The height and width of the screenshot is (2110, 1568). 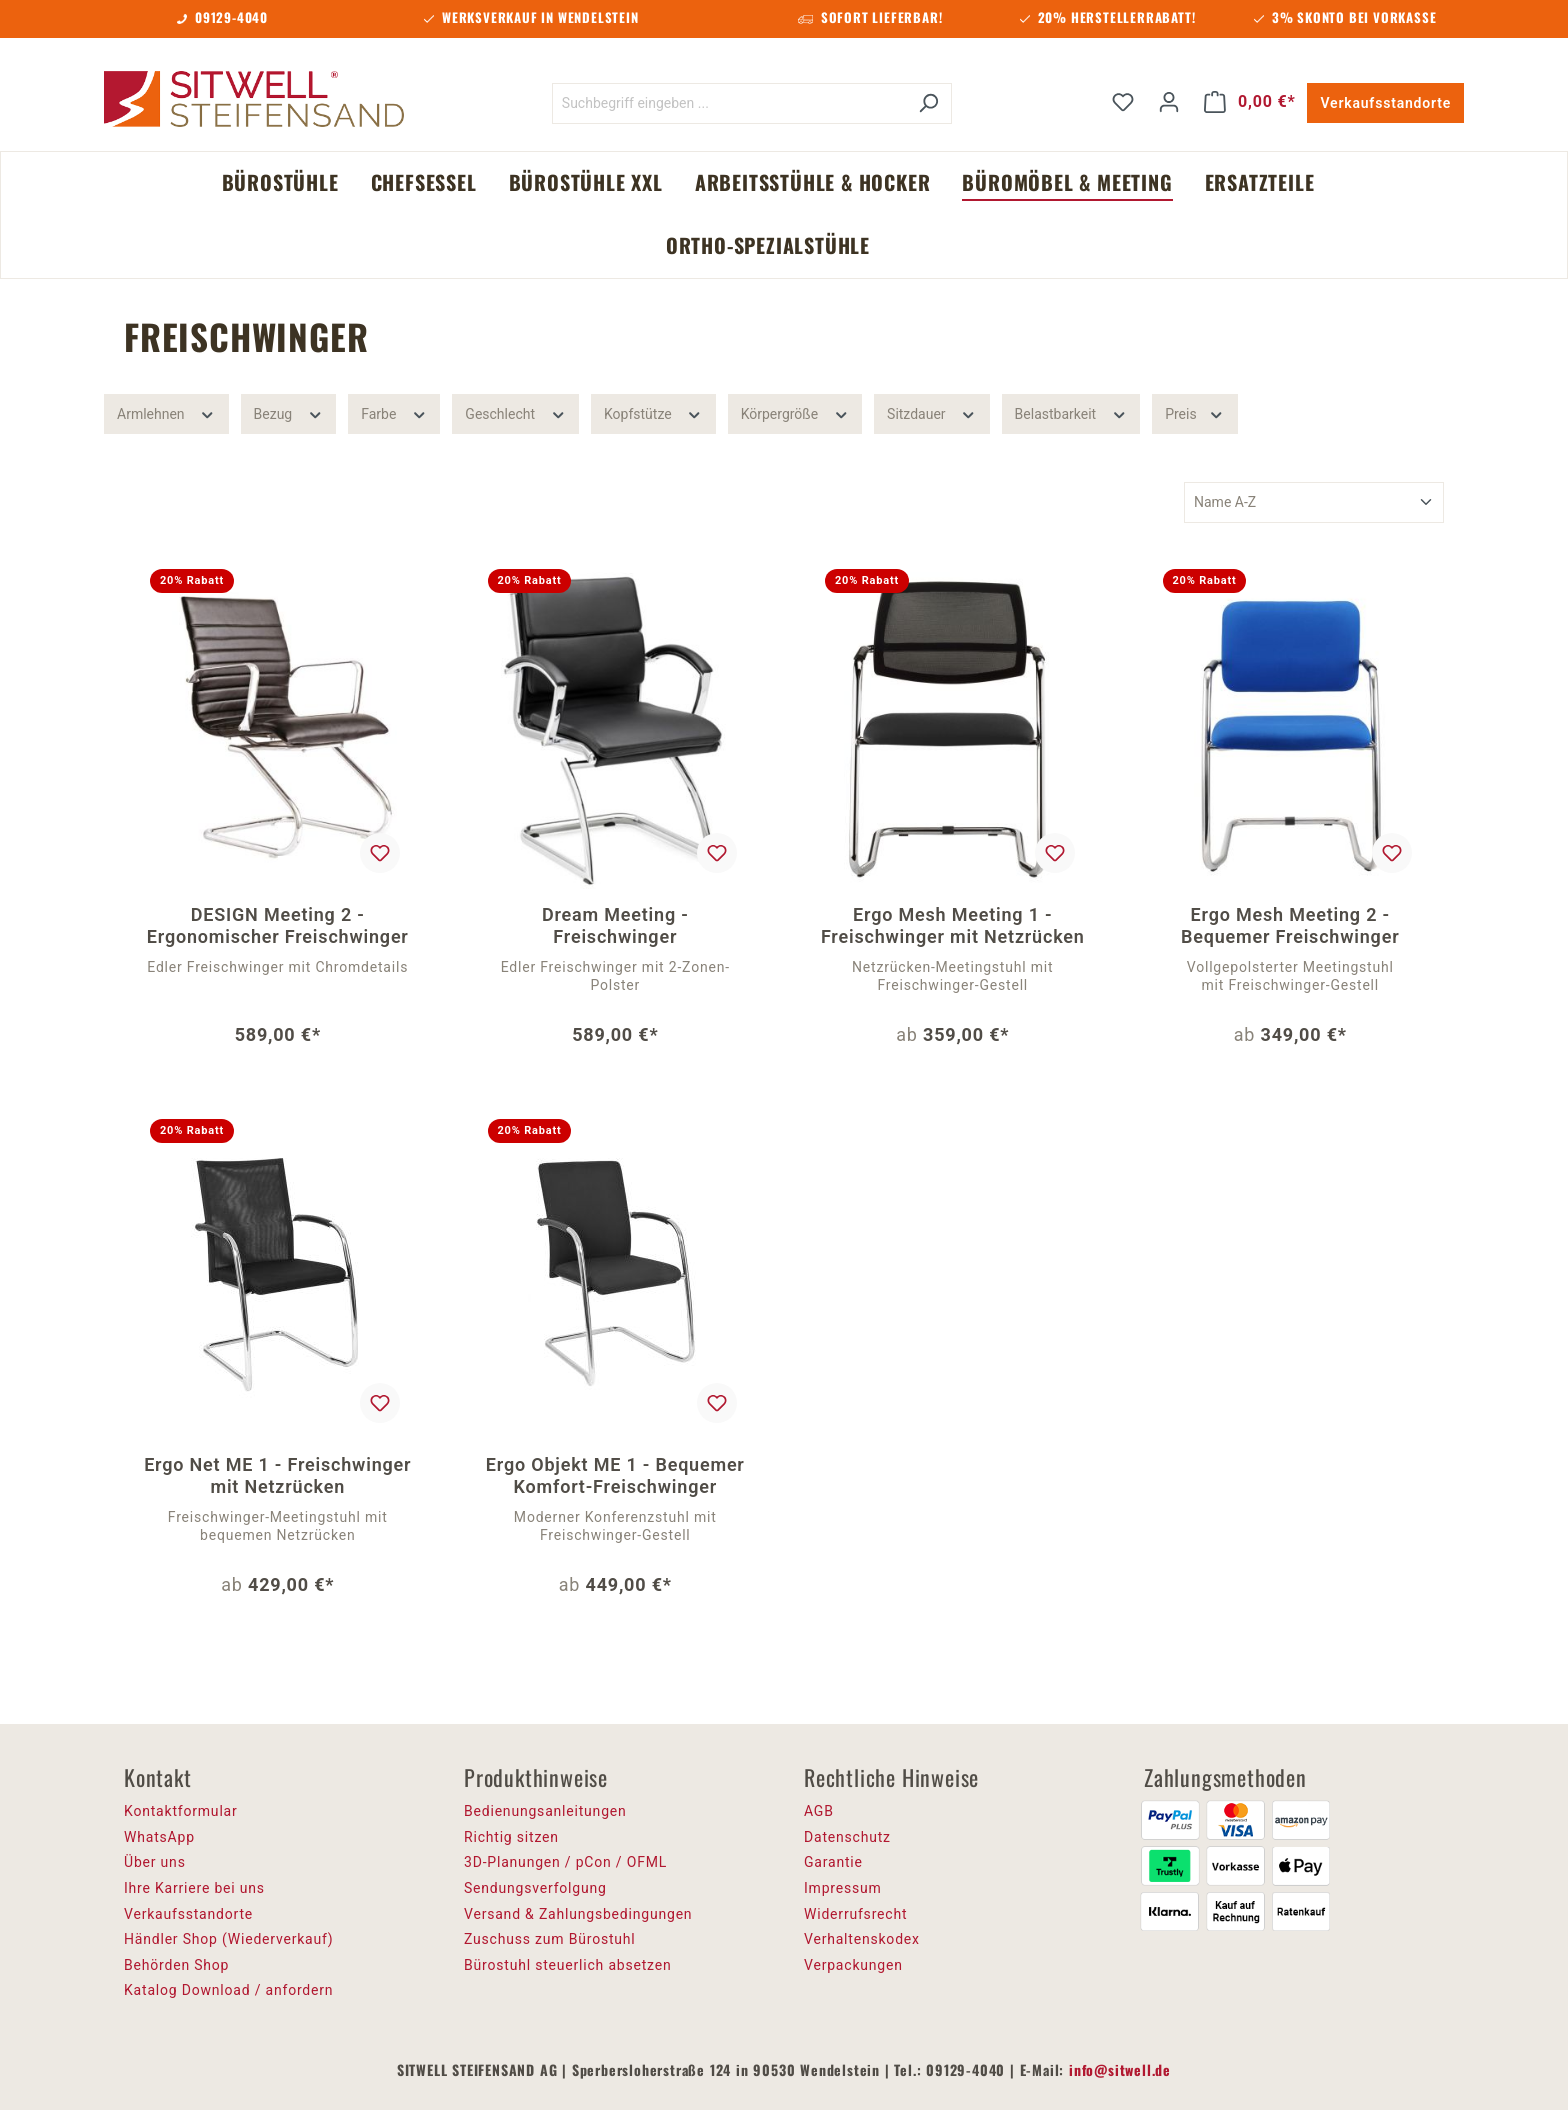 What do you see at coordinates (159, 1837) in the screenshot?
I see `WhatsApp` at bounding box center [159, 1837].